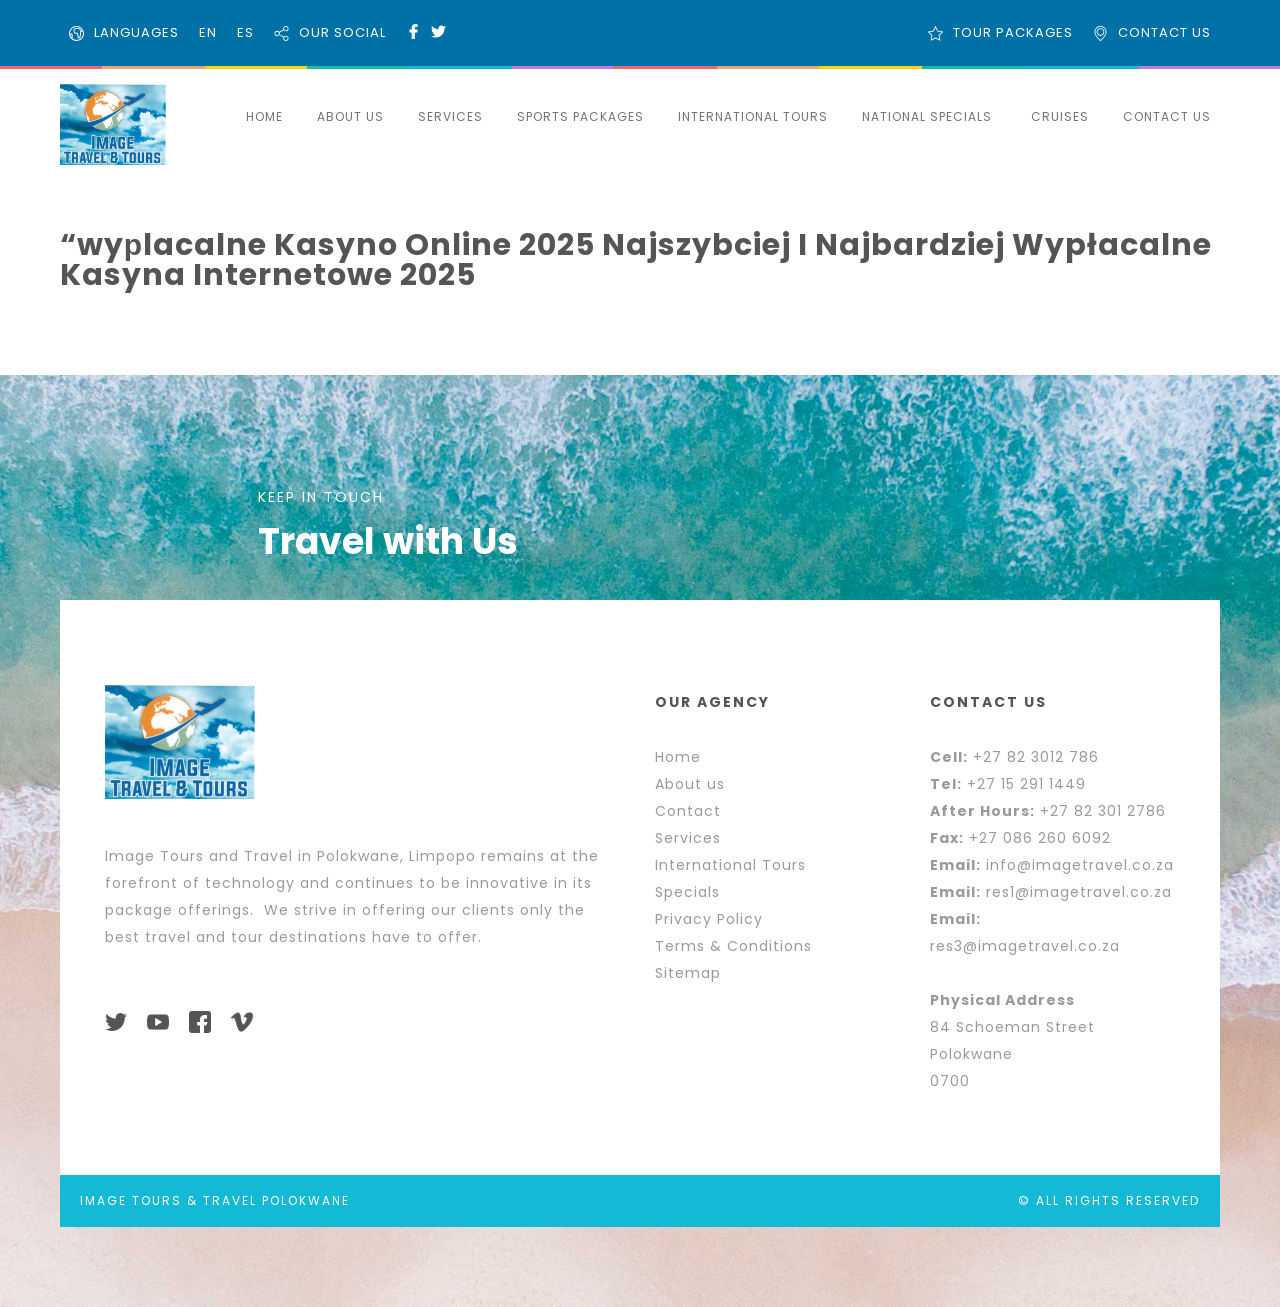 The height and width of the screenshot is (1307, 1280). I want to click on About us, so click(690, 784).